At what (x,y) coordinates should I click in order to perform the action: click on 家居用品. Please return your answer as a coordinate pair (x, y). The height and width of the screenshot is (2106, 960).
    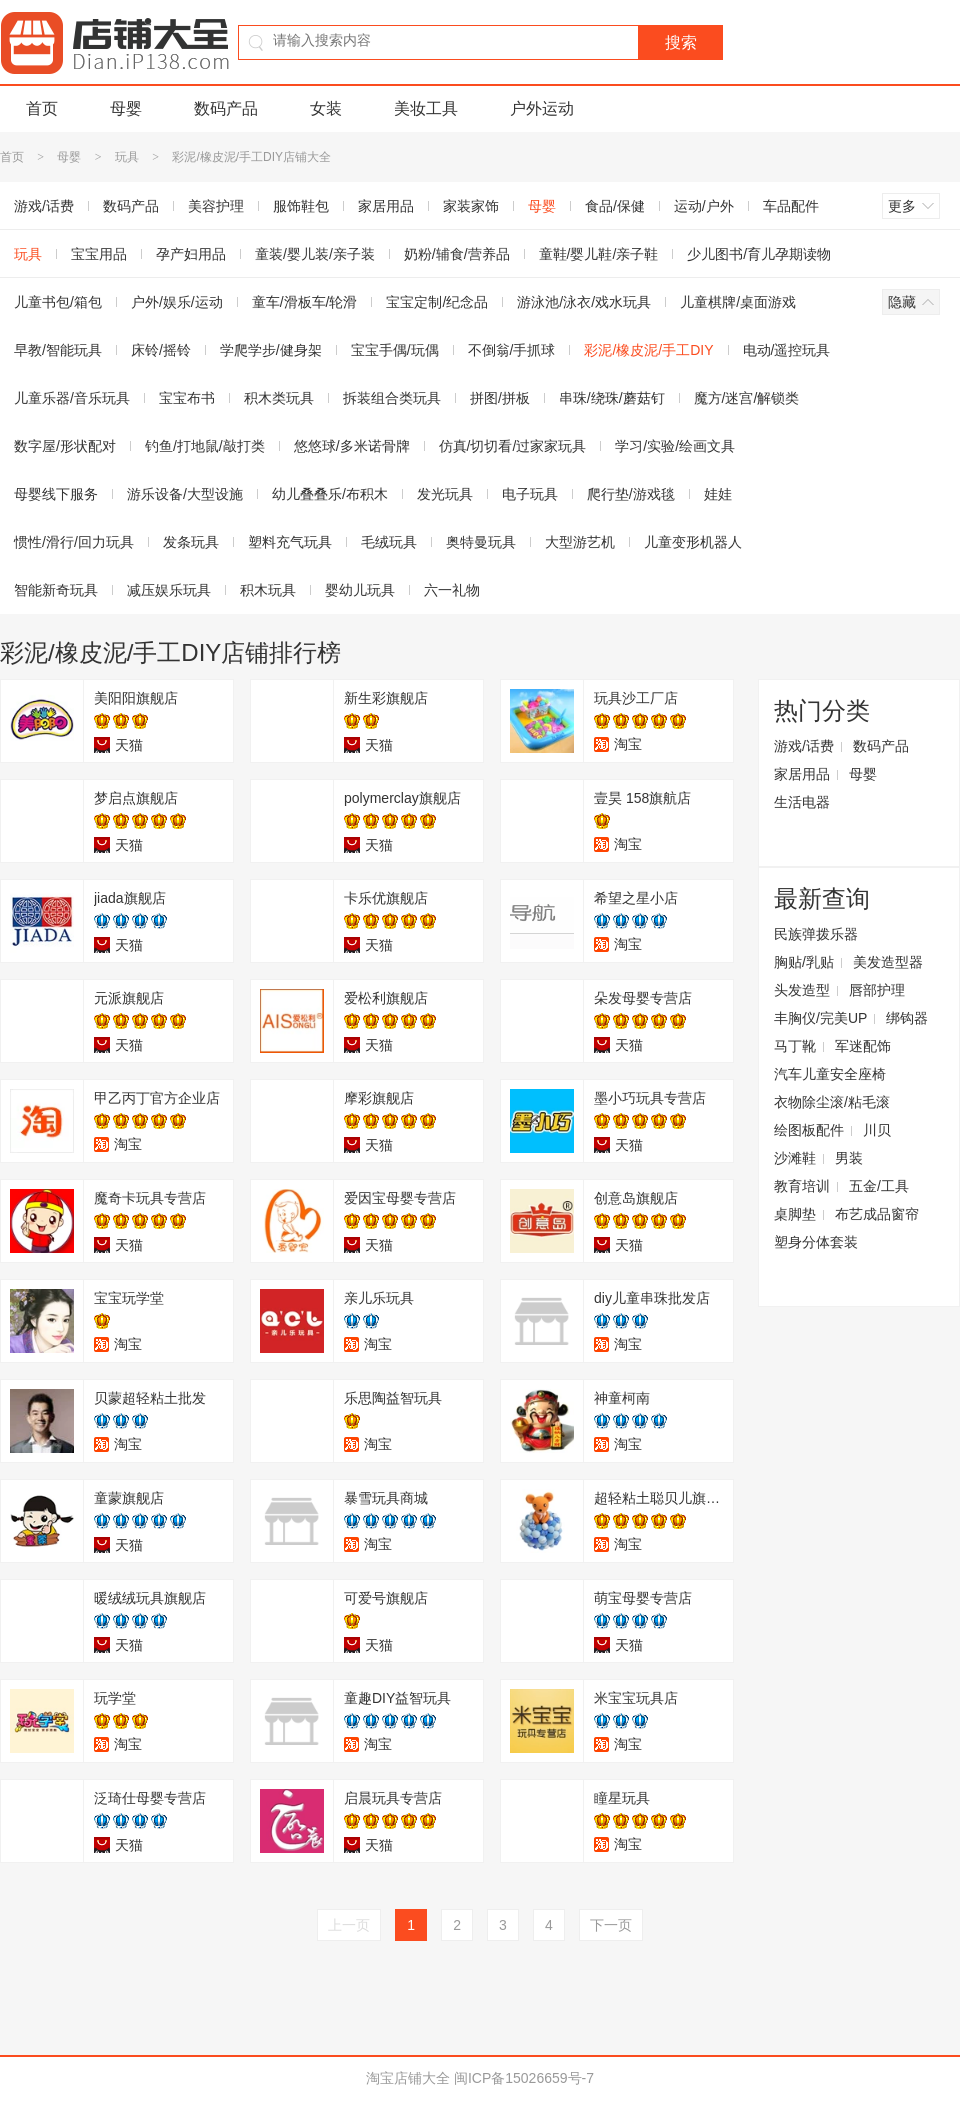
    Looking at the image, I should click on (386, 206).